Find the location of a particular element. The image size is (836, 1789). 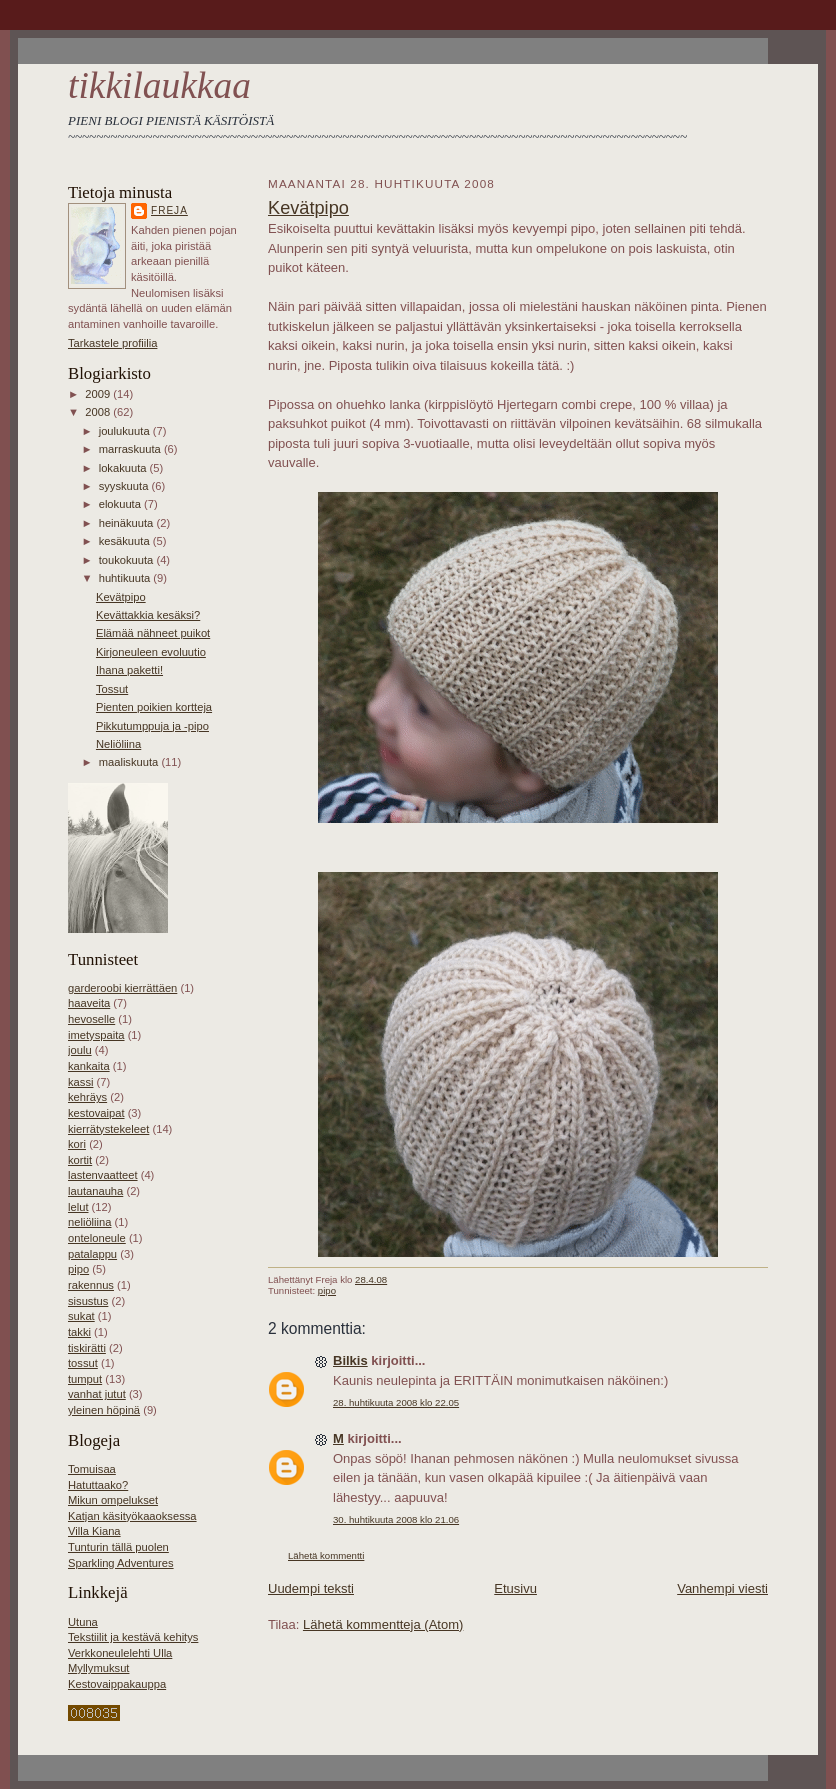

kestovaipat is located at coordinates (96, 1113).